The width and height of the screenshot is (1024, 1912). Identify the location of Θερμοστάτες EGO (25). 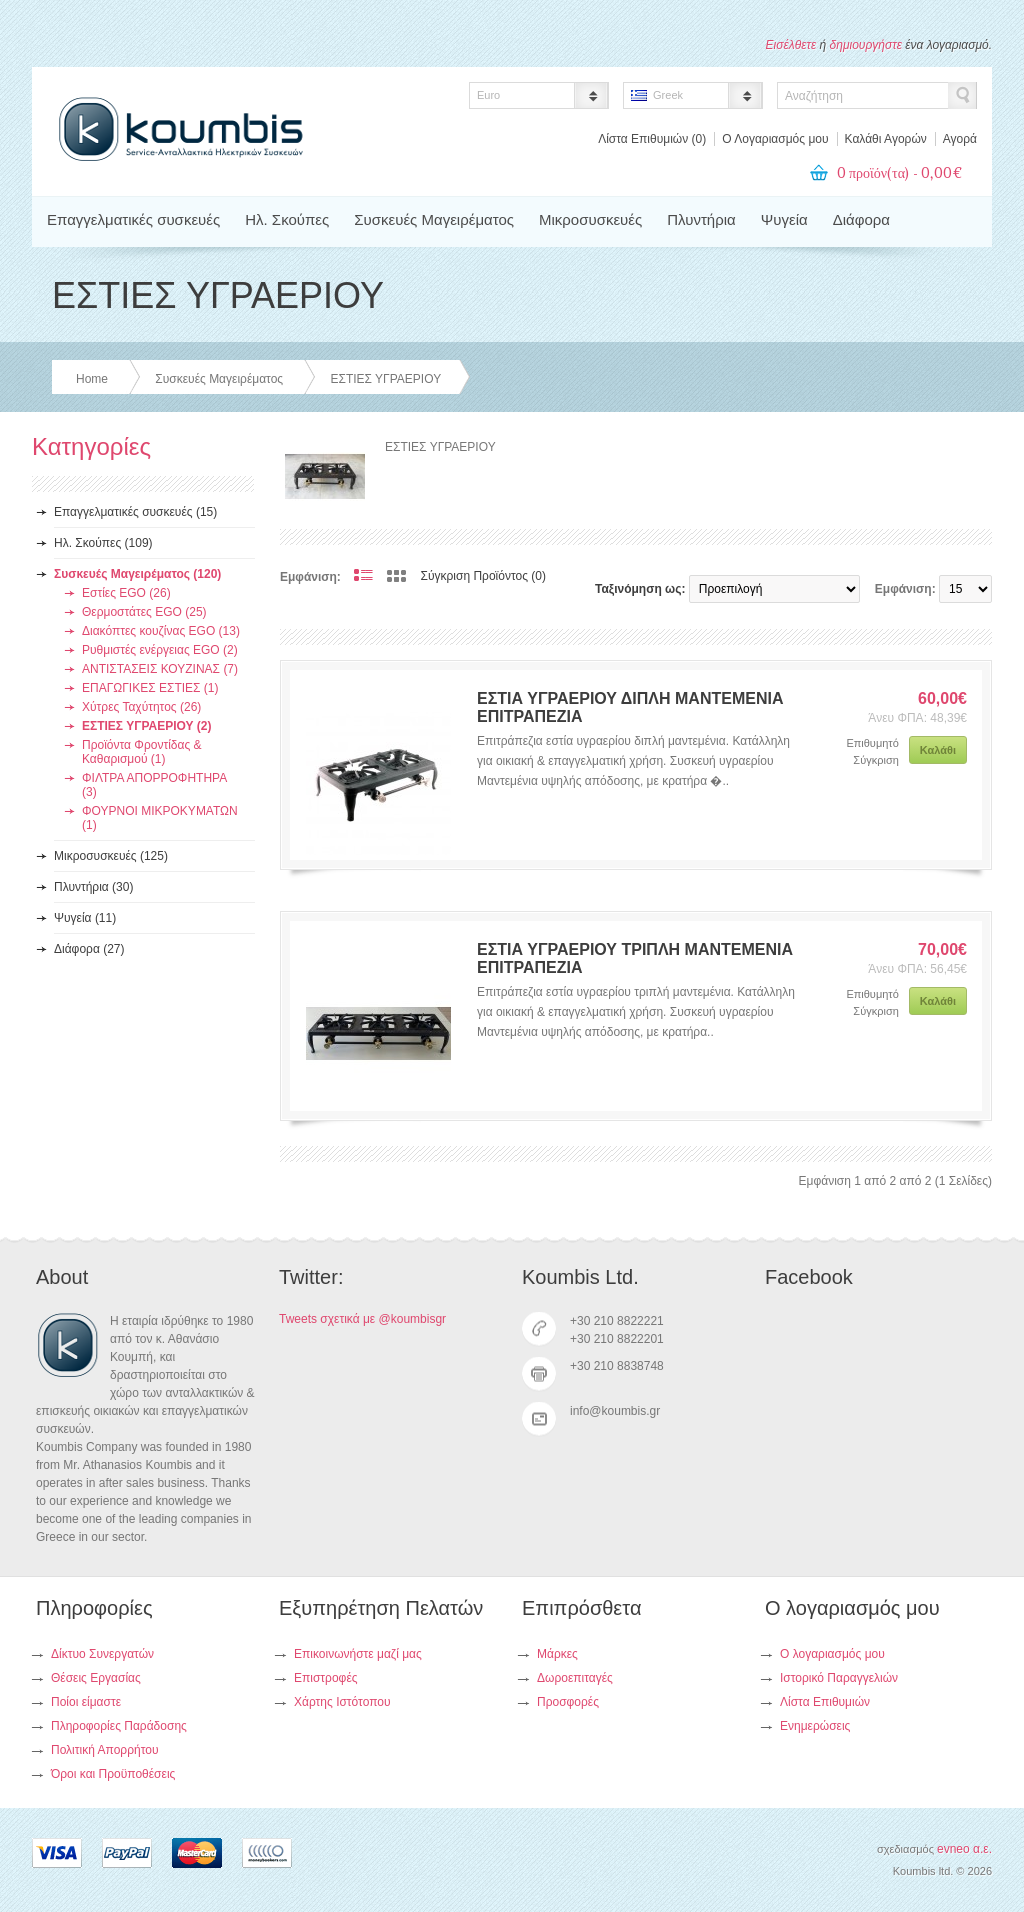
(144, 612).